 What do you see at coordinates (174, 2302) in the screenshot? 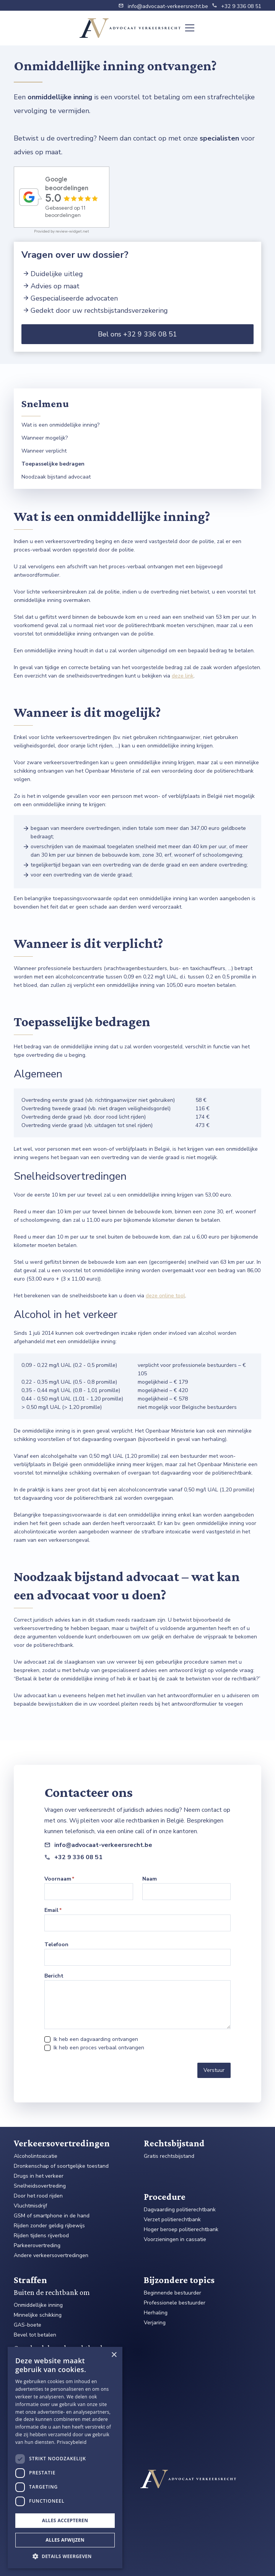
I see `Professionele bestuurder` at bounding box center [174, 2302].